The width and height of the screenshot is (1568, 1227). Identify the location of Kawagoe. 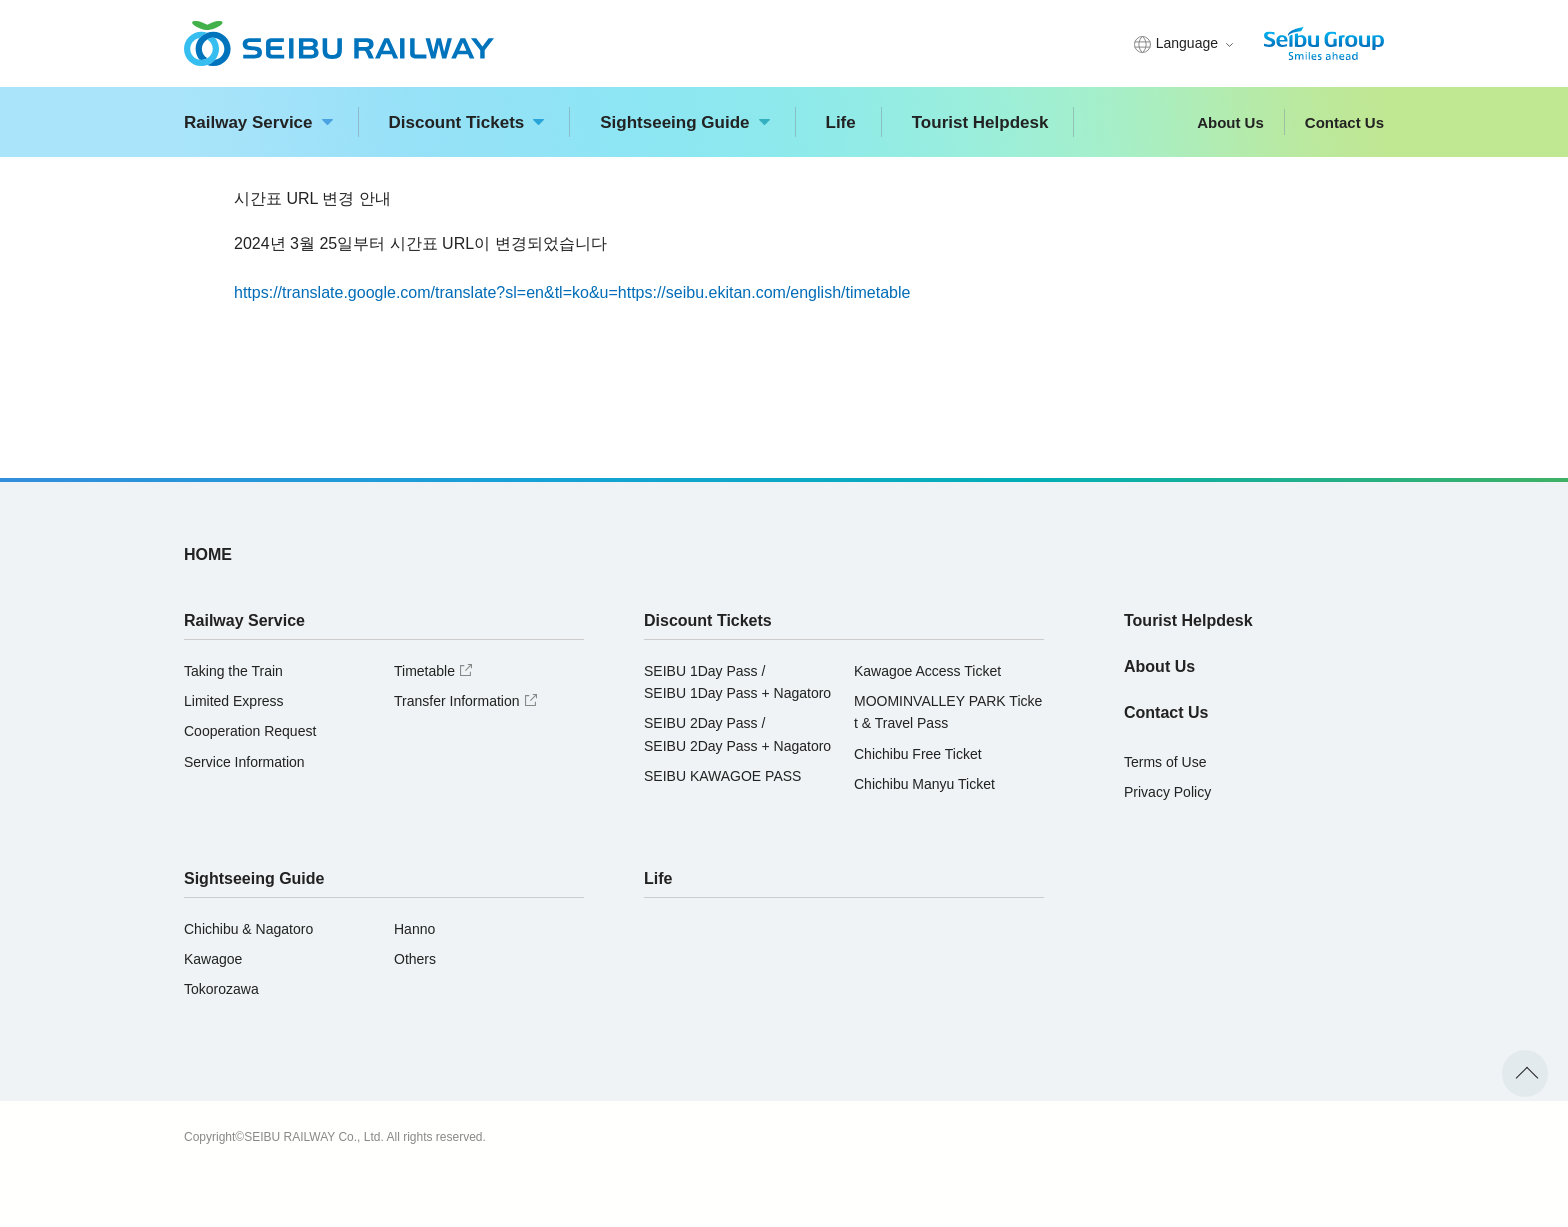
(213, 959).